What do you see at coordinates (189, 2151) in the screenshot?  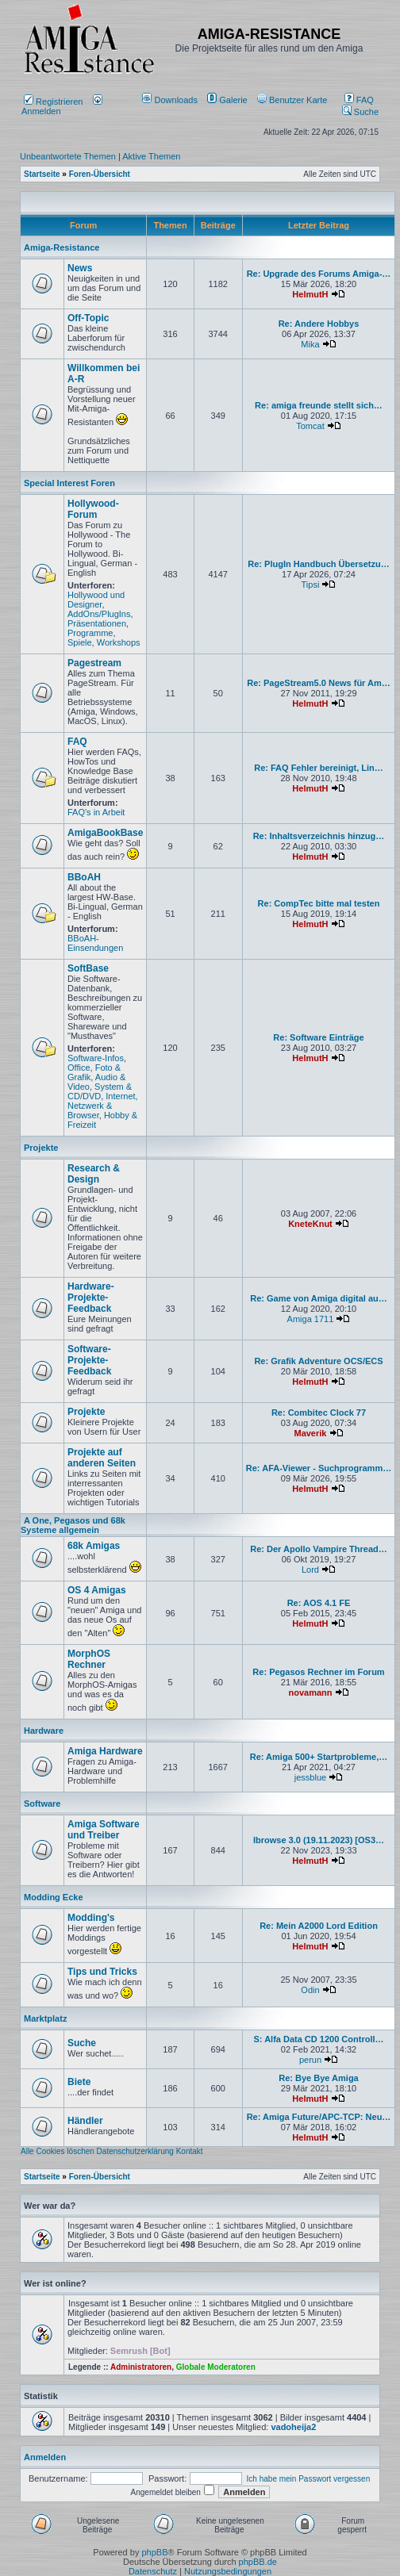 I see `Kontakt` at bounding box center [189, 2151].